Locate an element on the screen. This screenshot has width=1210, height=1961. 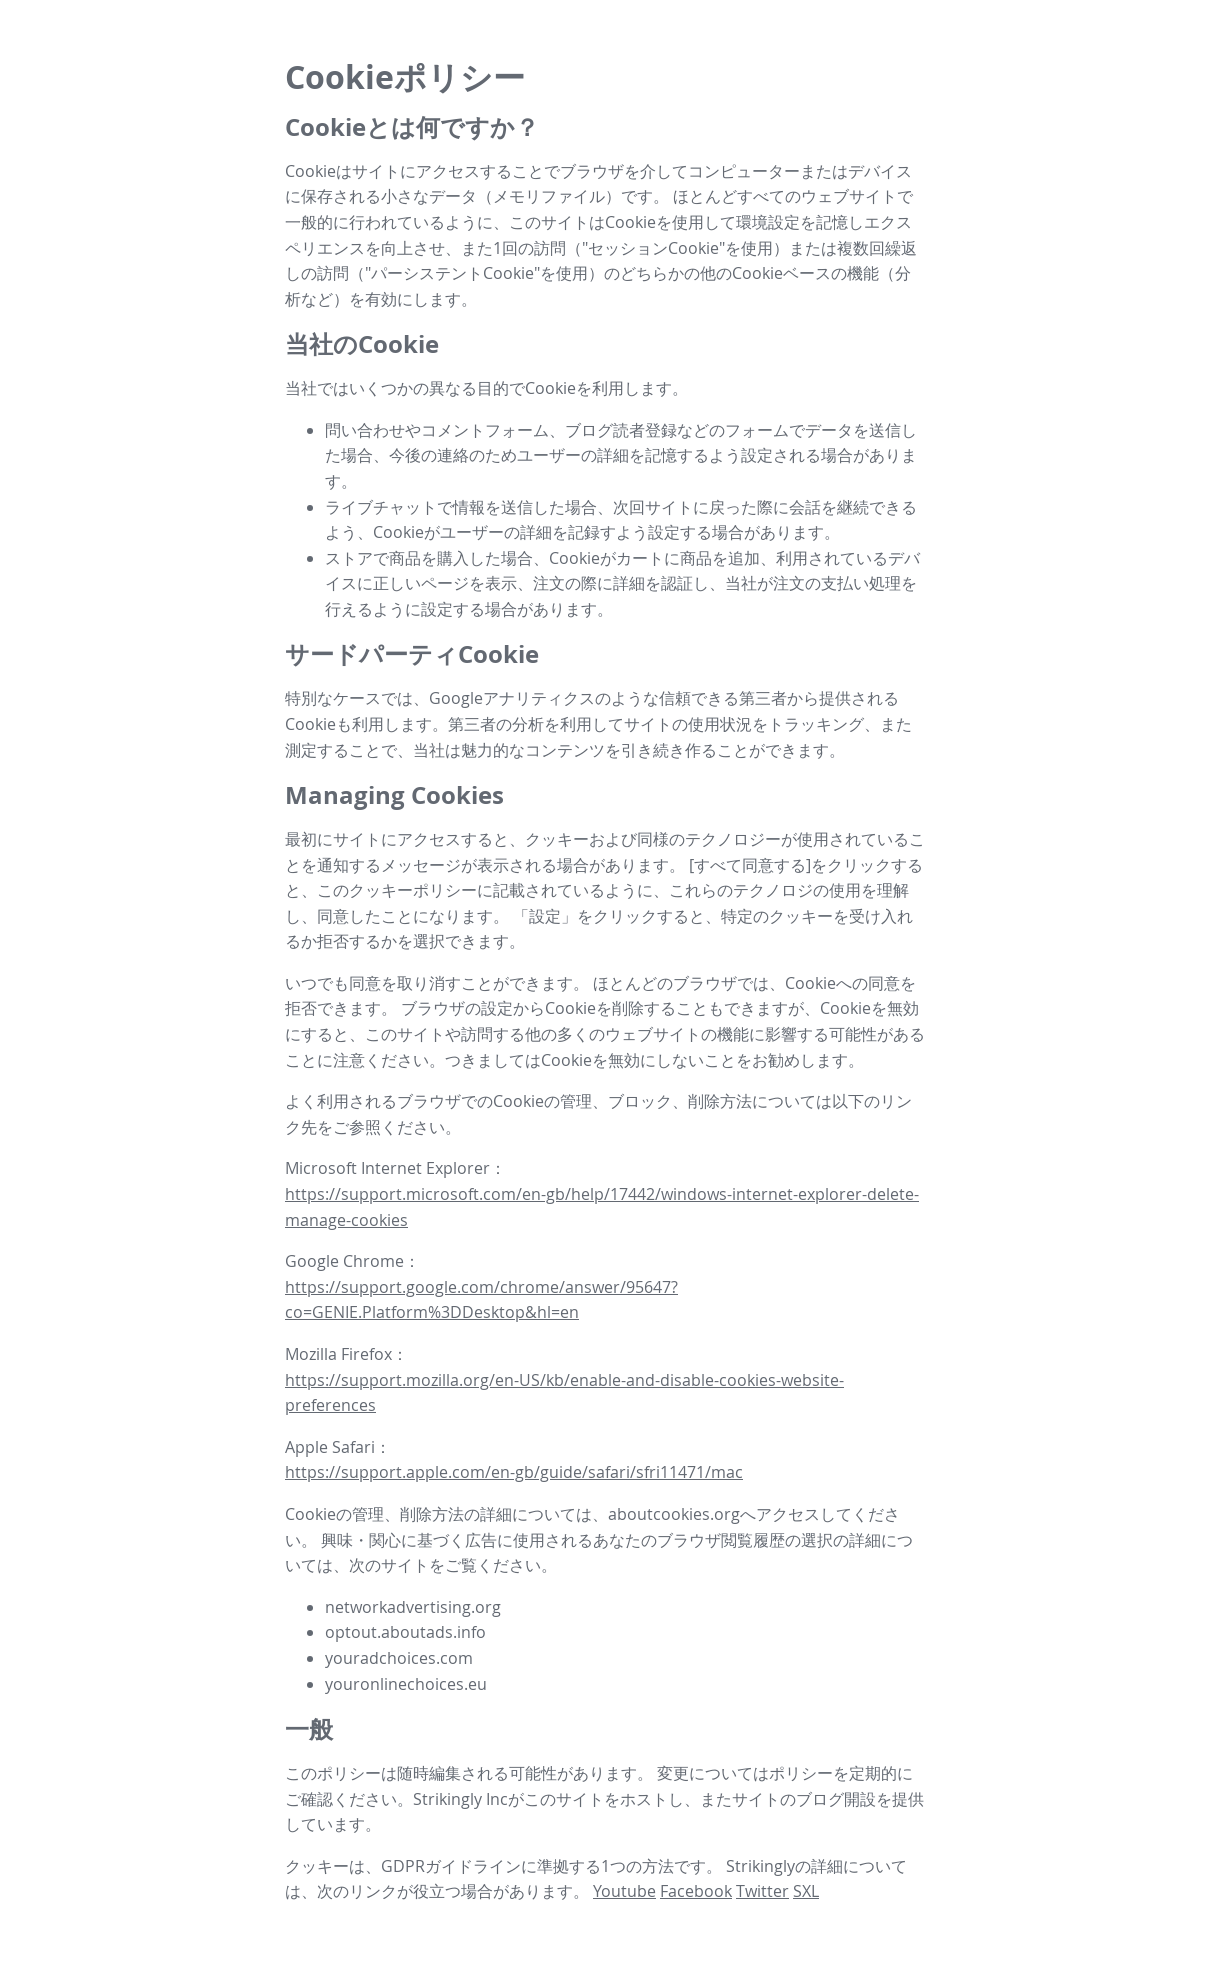
Twitter is located at coordinates (762, 1891).